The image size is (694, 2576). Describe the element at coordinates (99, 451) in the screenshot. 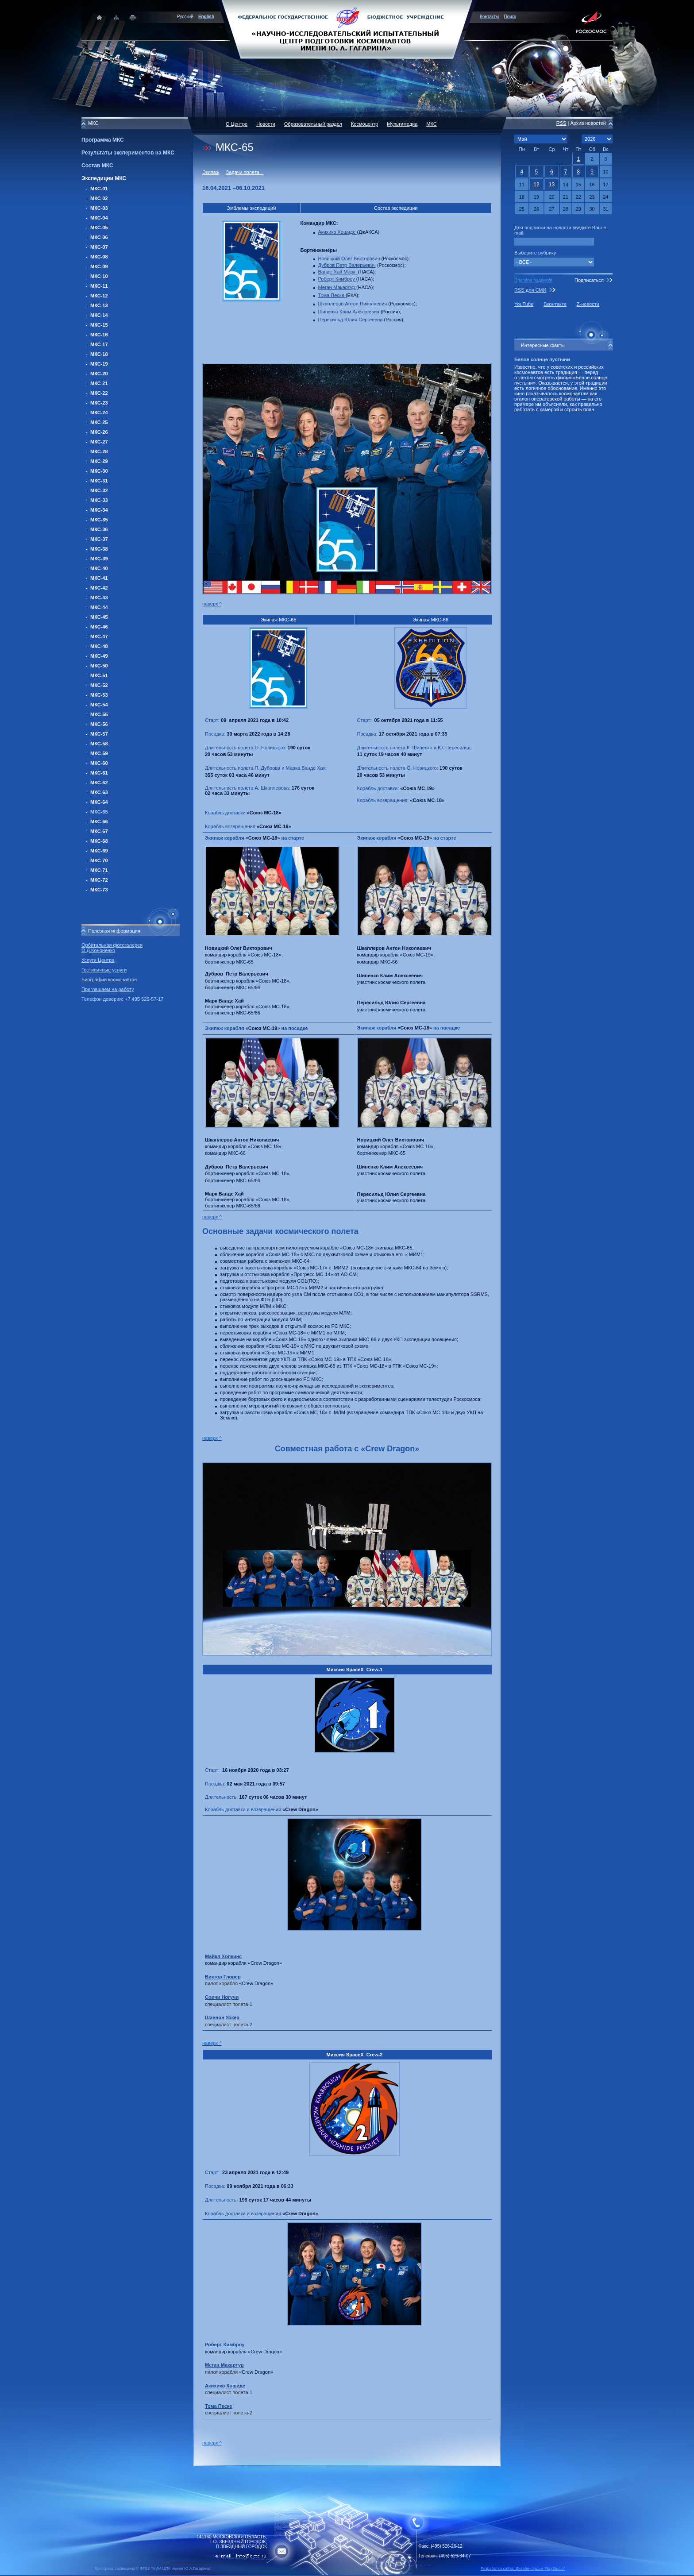

I see `МКС-28` at that location.